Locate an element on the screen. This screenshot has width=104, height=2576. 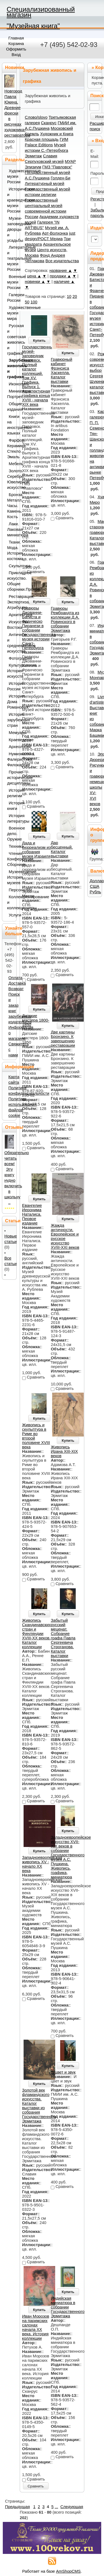
продажи ▲ is located at coordinates (60, 276).